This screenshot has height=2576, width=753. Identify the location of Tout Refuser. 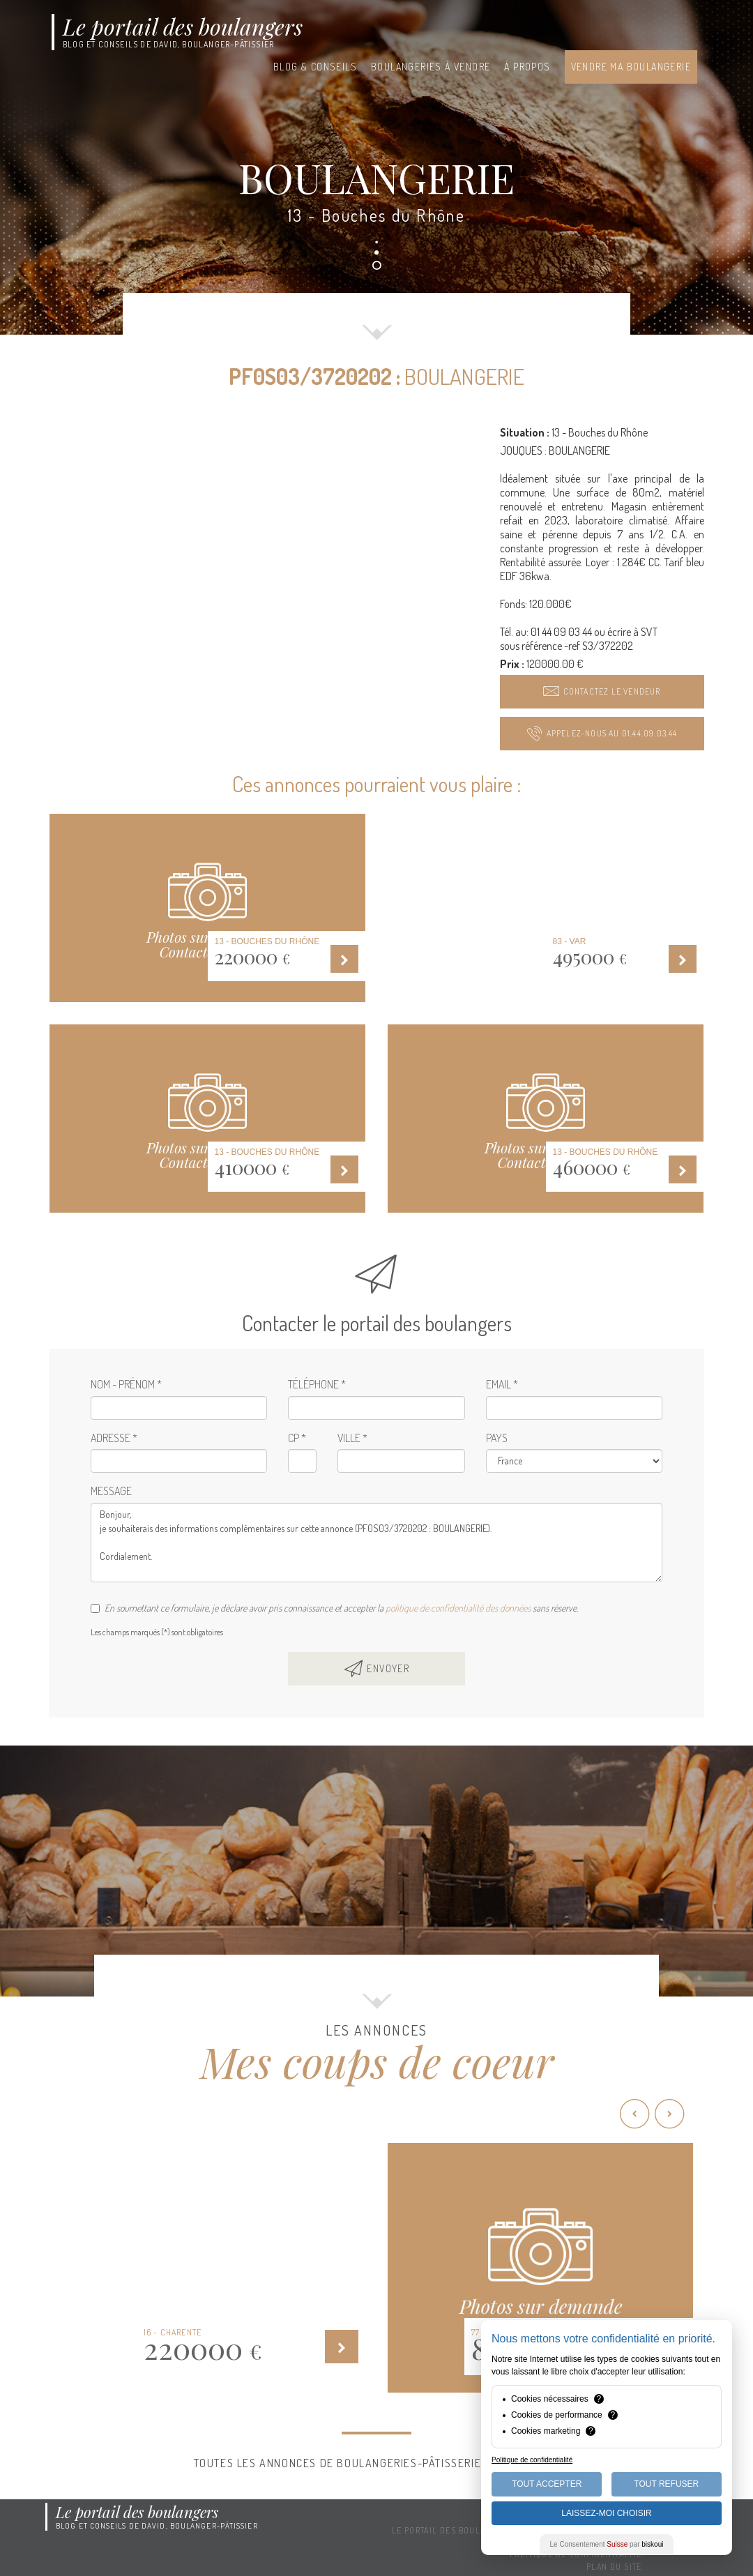
(666, 2484).